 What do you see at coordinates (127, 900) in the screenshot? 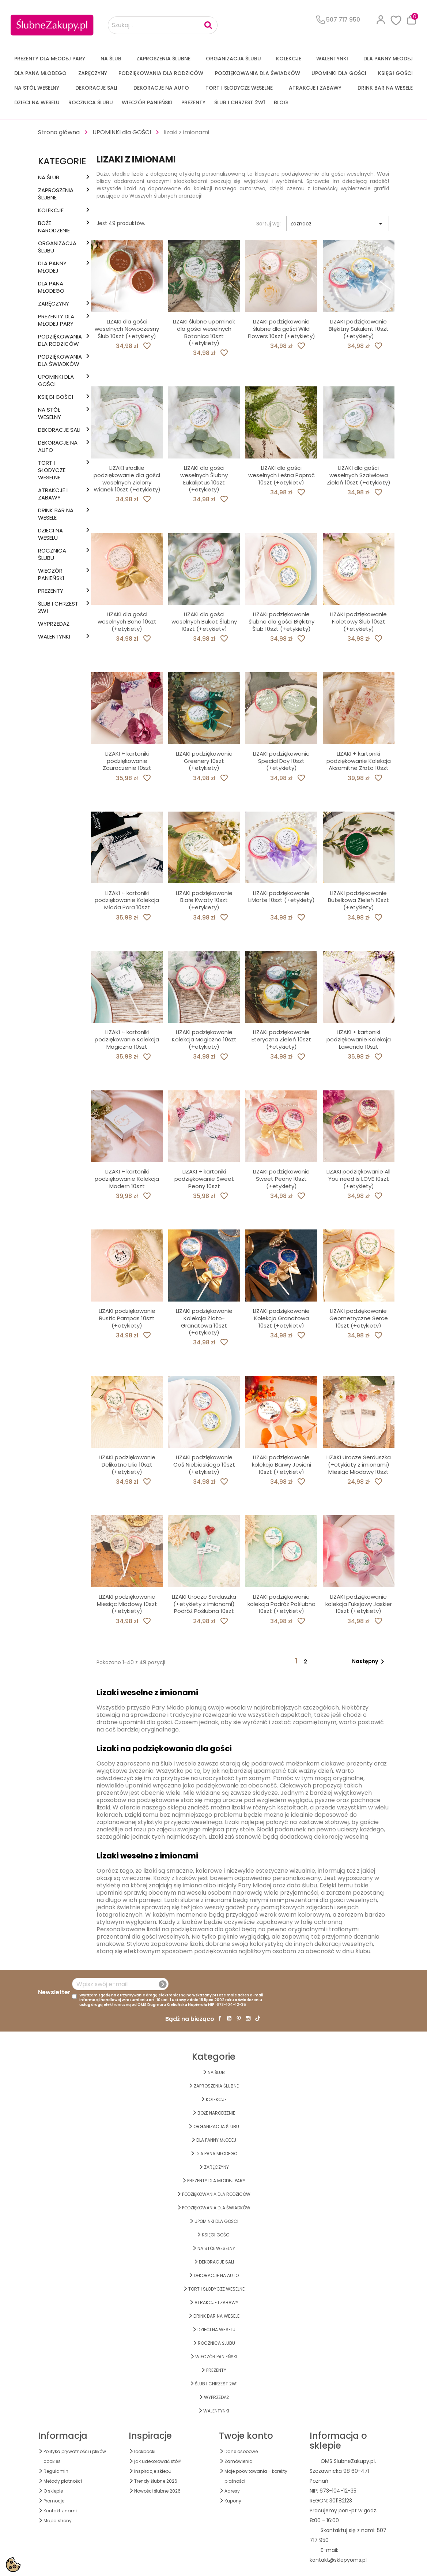
I see `LIZAKI + kartoniki podziękowanie Kolekcja Młoda Para 10szt` at bounding box center [127, 900].